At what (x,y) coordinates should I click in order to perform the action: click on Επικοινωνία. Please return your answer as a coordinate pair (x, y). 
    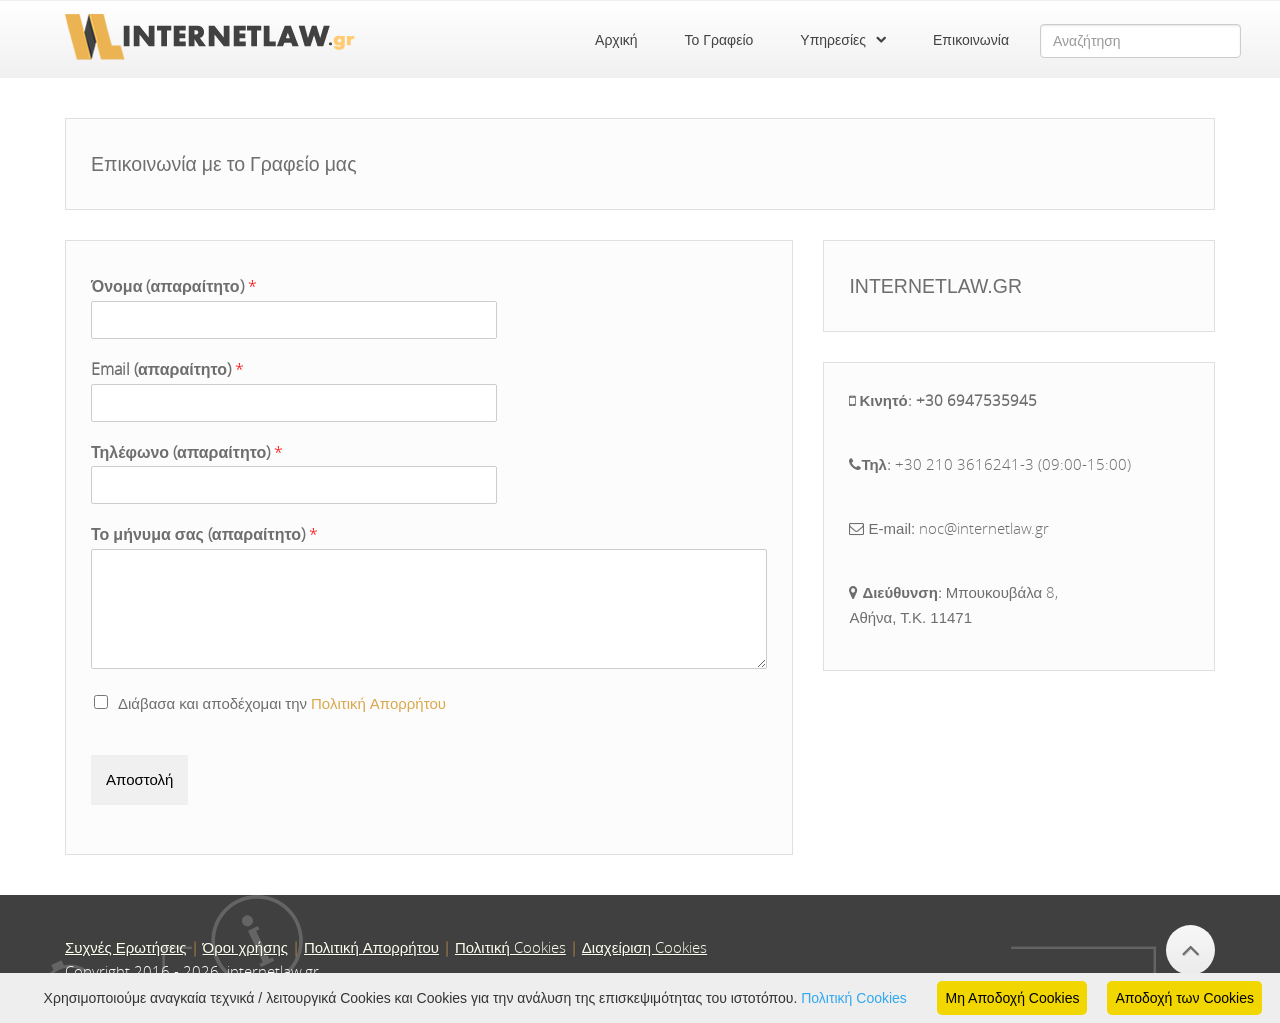
    Looking at the image, I should click on (971, 40).